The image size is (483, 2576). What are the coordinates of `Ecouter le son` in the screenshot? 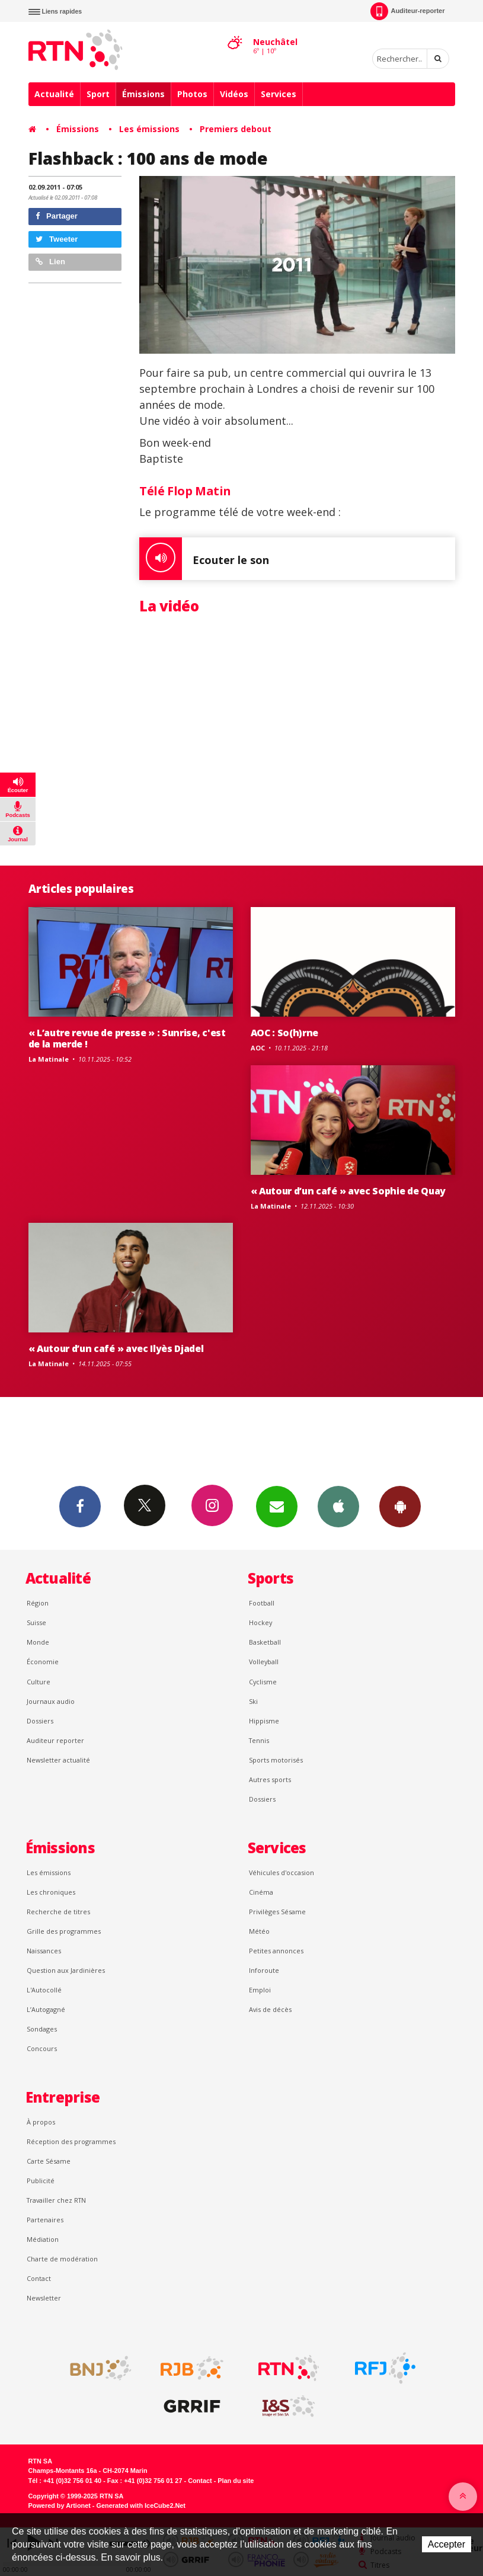 It's located at (204, 558).